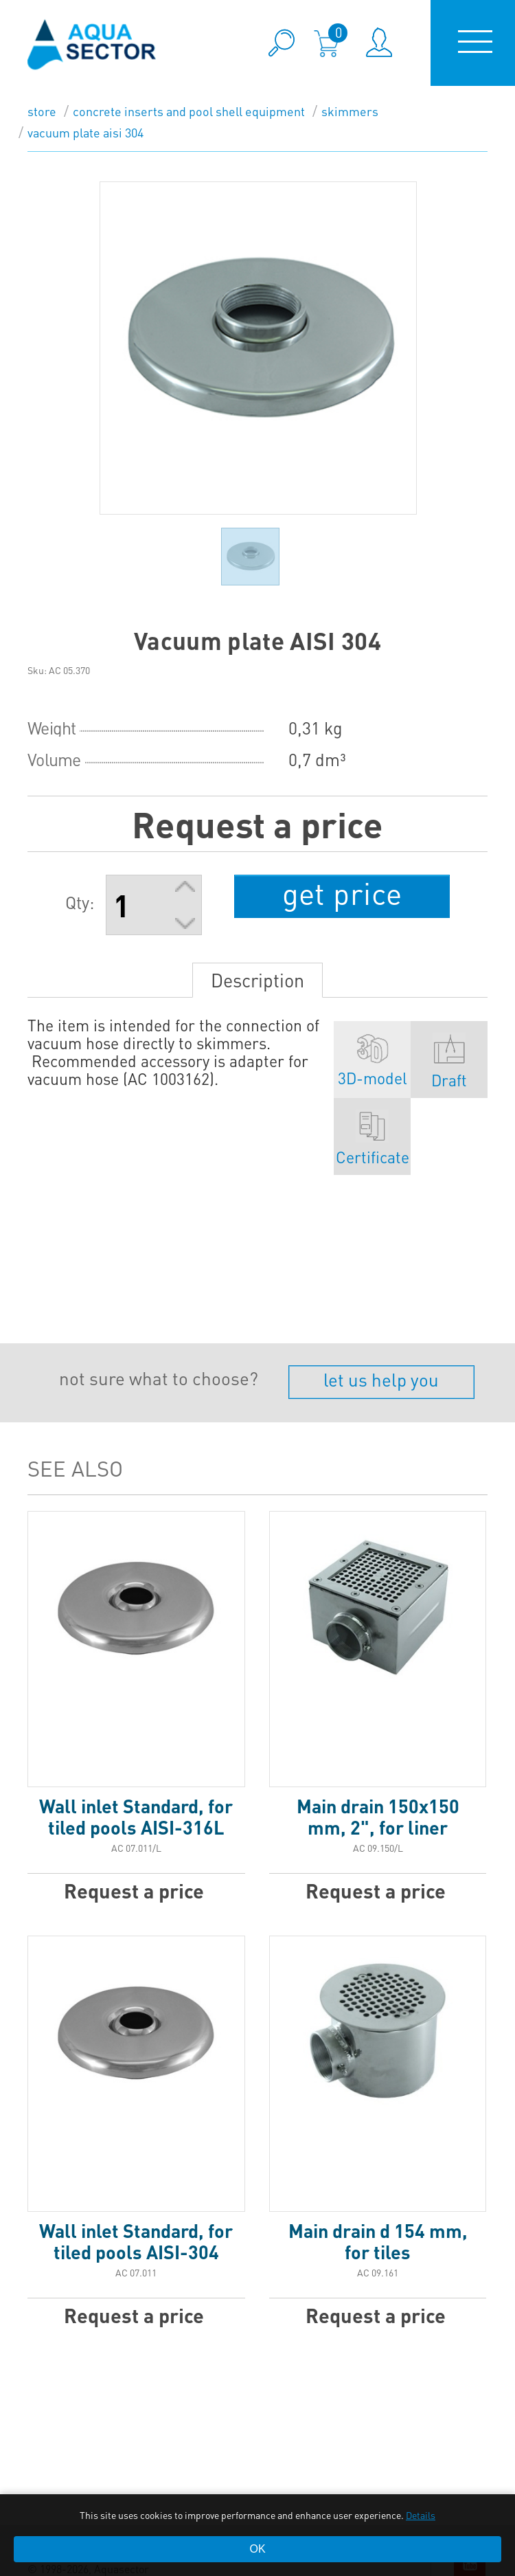 The height and width of the screenshot is (2576, 515). What do you see at coordinates (257, 2549) in the screenshot?
I see `OK` at bounding box center [257, 2549].